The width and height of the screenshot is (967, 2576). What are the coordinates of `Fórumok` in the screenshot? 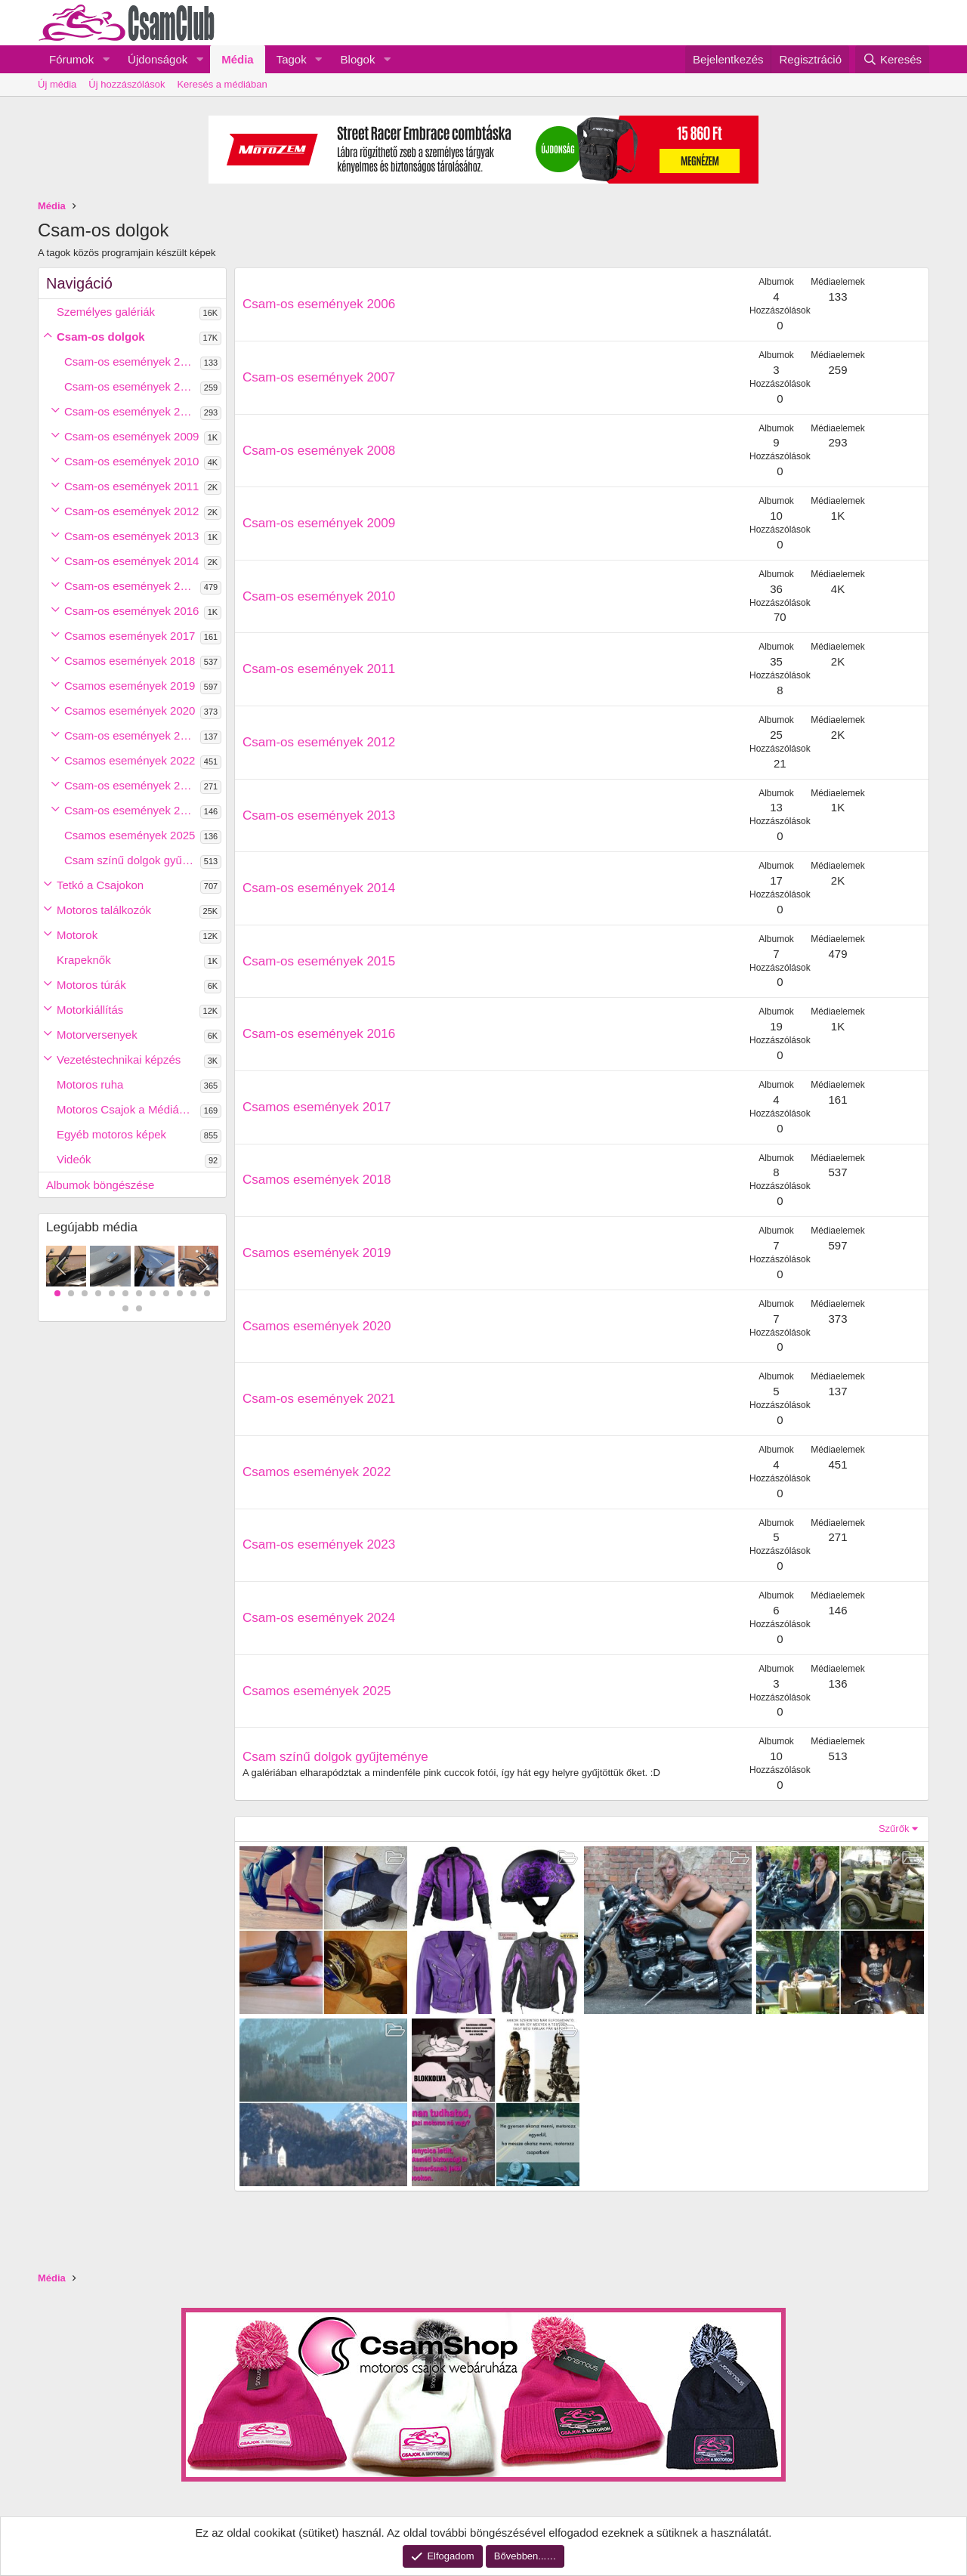 It's located at (71, 59).